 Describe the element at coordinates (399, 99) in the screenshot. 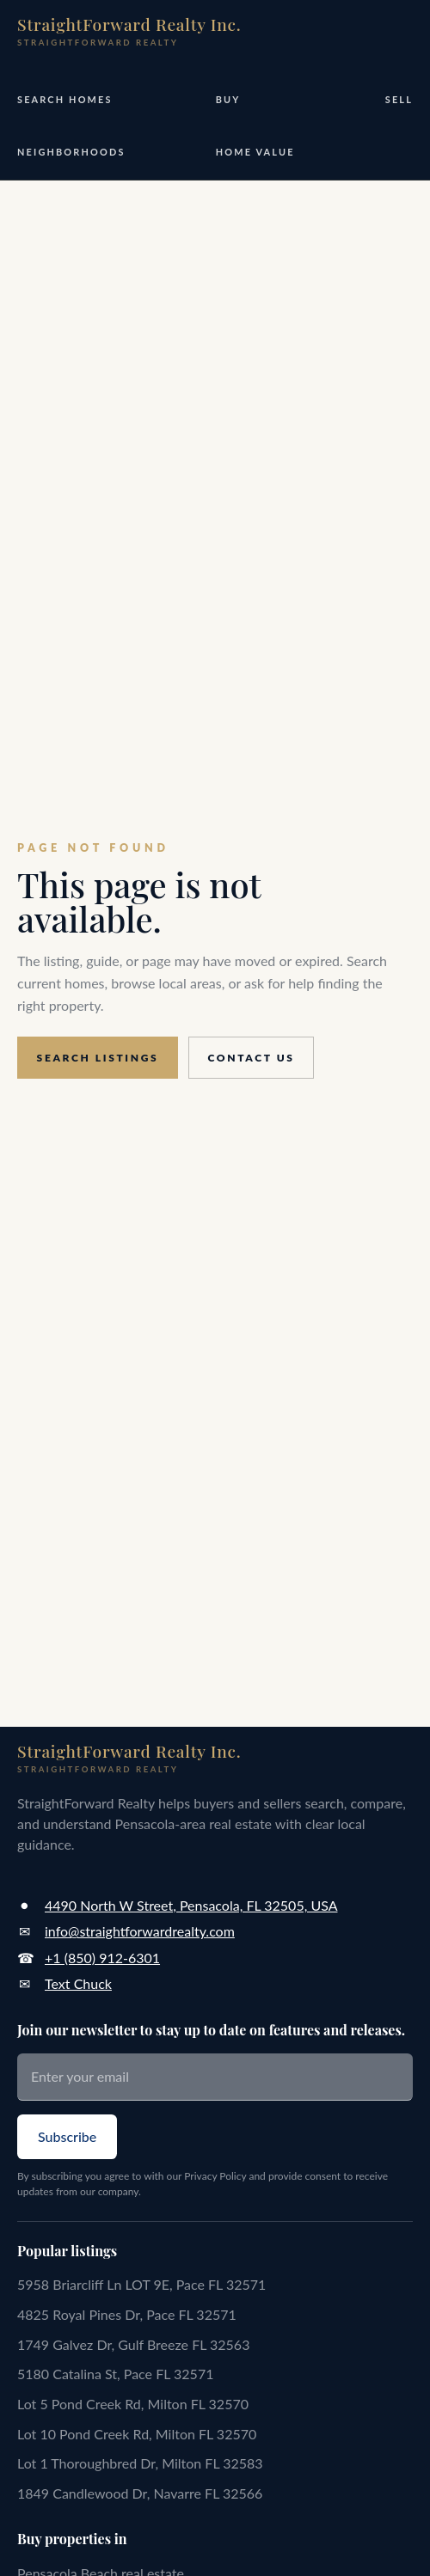

I see `Sell` at that location.